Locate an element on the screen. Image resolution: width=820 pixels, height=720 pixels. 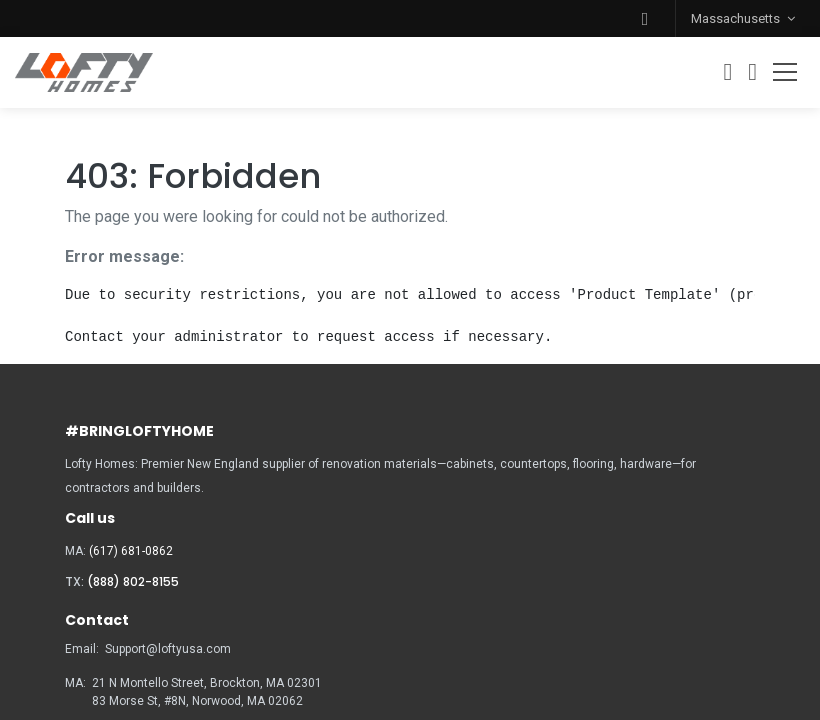
(617) 681-0862 is located at coordinates (131, 551).